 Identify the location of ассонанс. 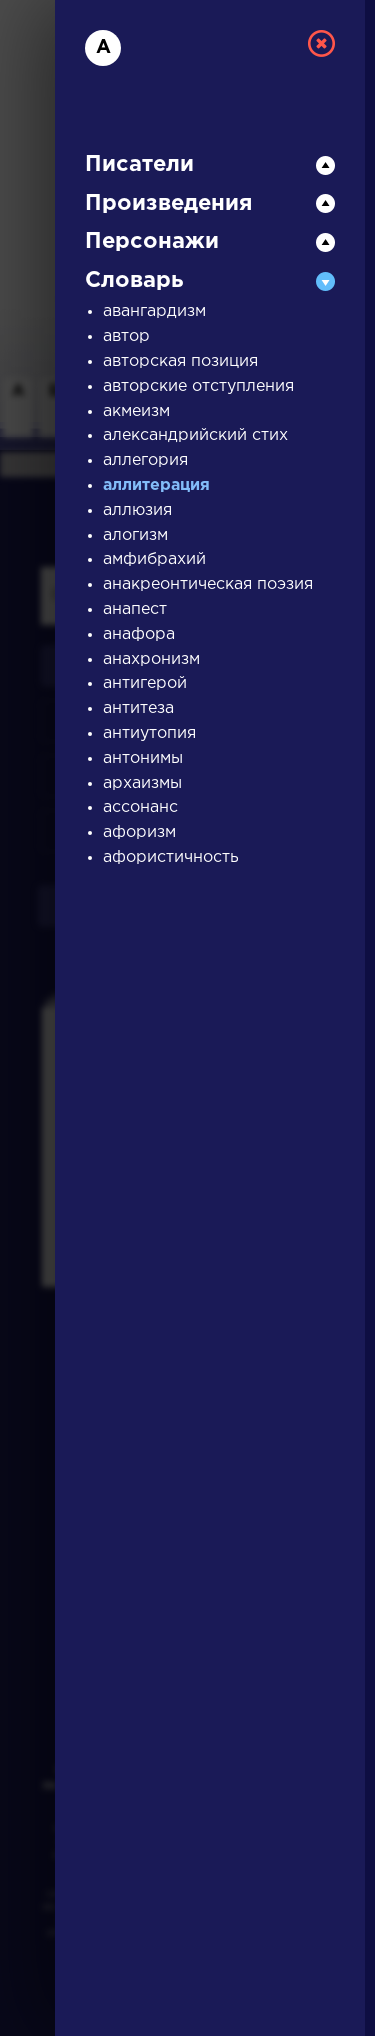
(140, 807).